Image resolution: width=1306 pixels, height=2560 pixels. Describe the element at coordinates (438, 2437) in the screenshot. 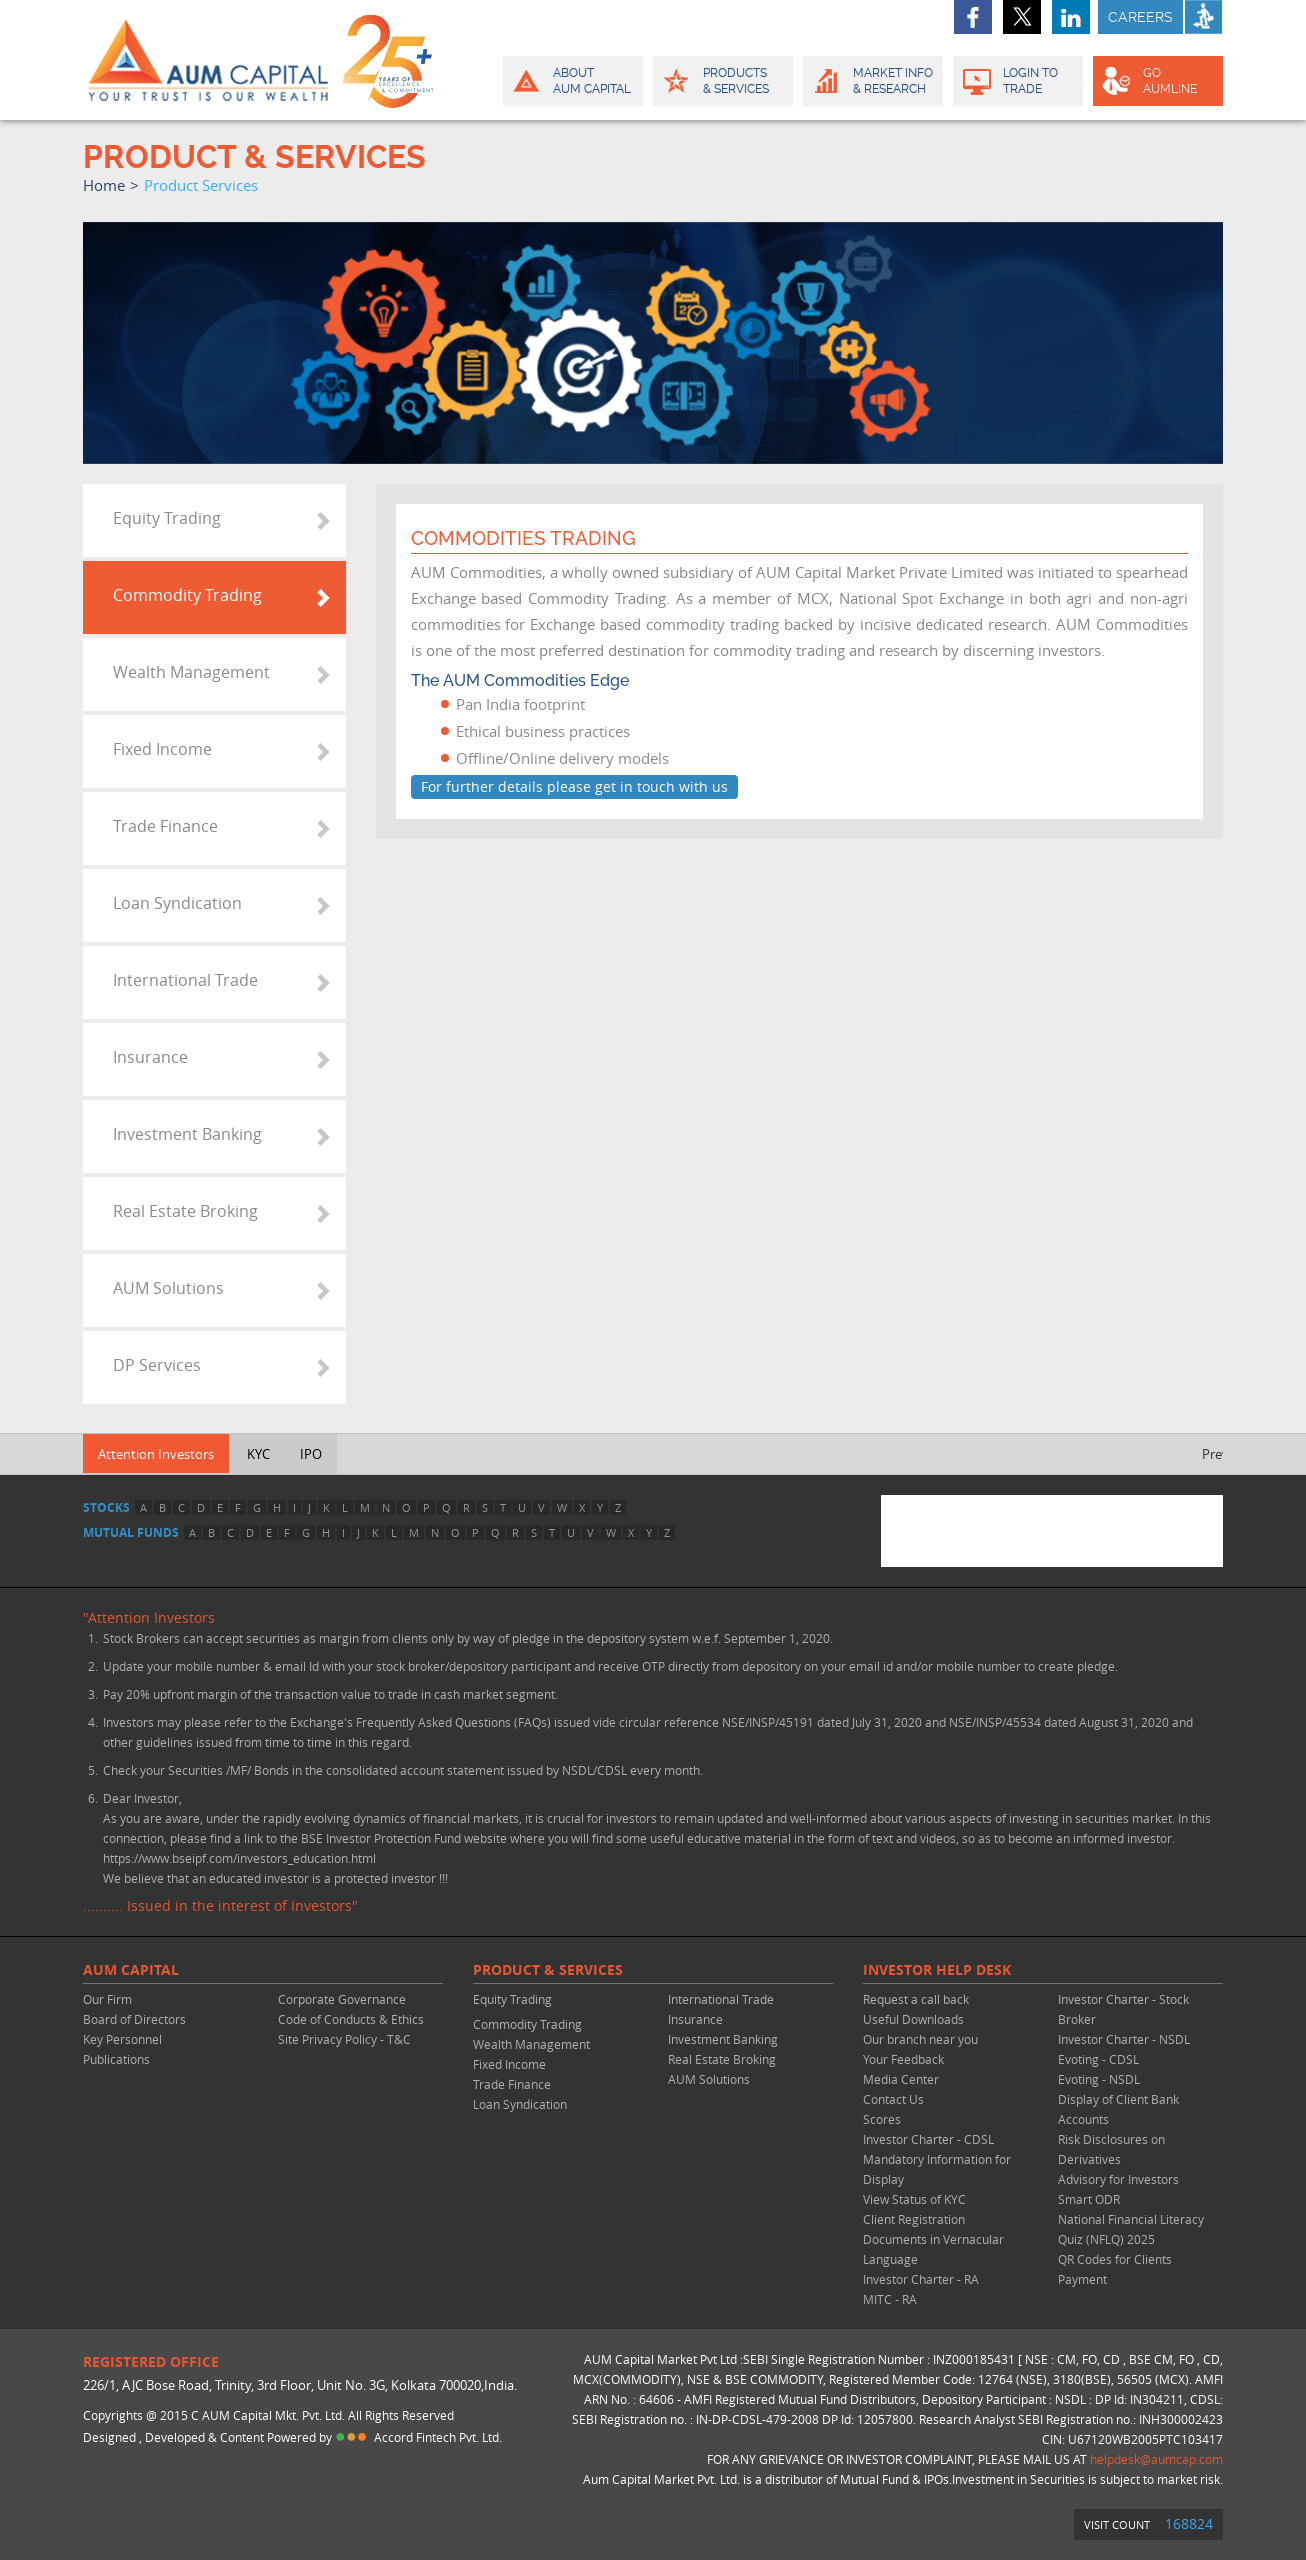

I see `Accord Fintech Pvt. Ltd.` at that location.